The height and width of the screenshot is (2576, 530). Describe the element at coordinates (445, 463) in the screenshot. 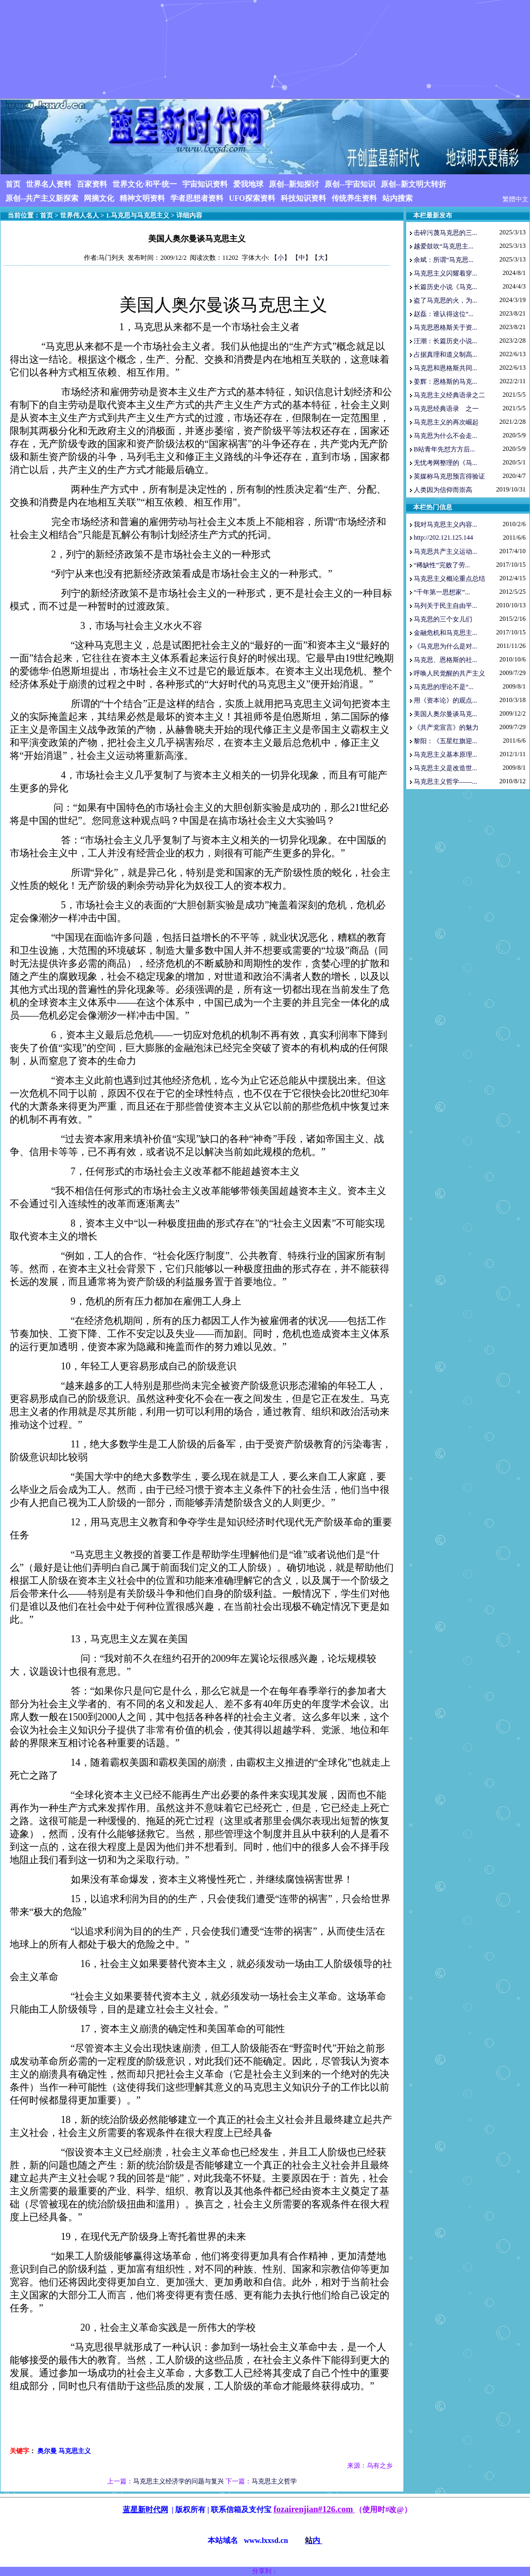

I see `无忧考网整理的《马...` at that location.